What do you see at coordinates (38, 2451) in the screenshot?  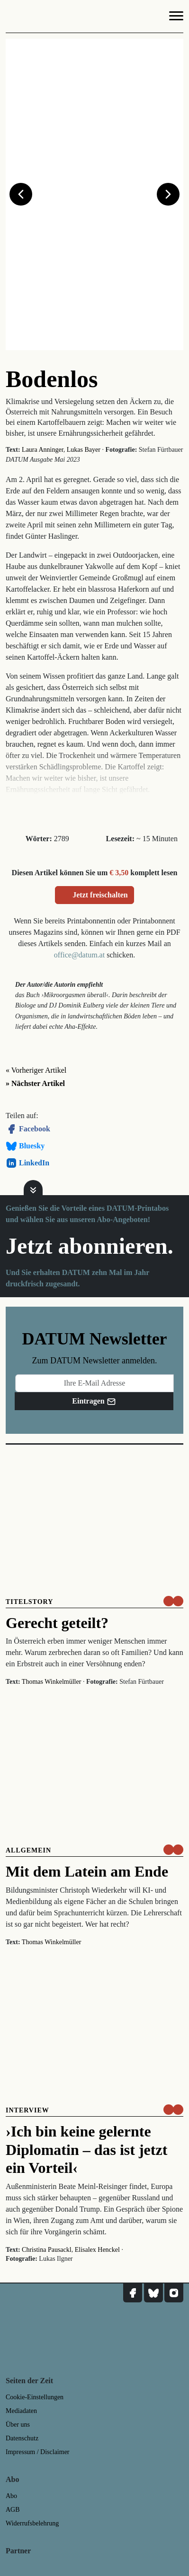 I see `Impressum / Disclaimer` at bounding box center [38, 2451].